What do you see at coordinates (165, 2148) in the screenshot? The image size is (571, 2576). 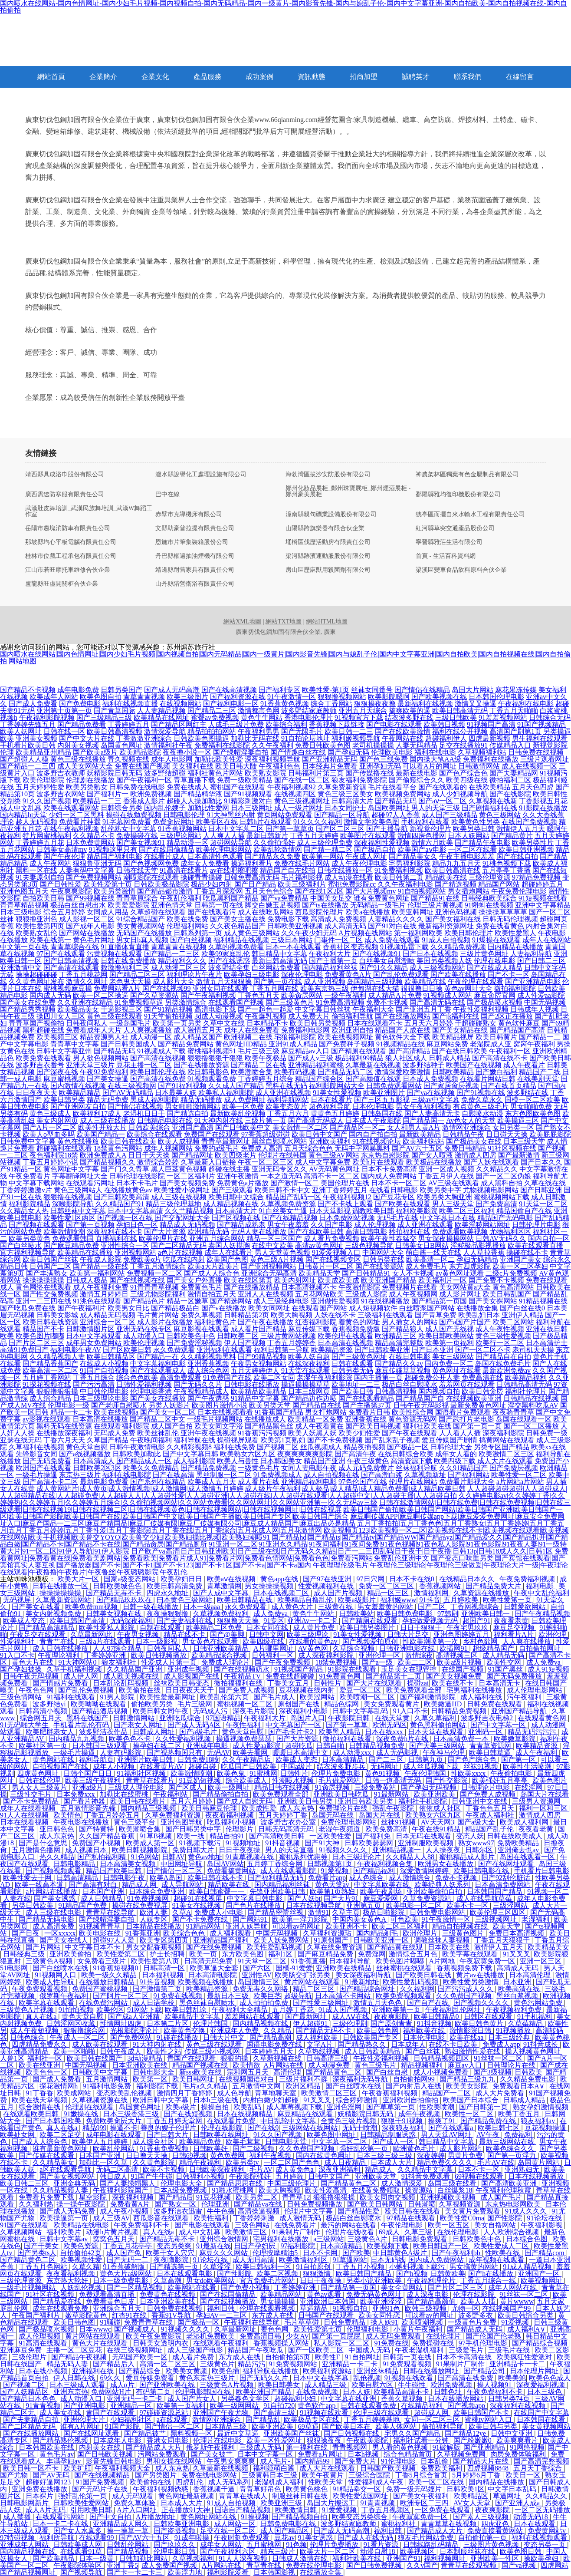 I see `91香蕉免费视频` at bounding box center [165, 2148].